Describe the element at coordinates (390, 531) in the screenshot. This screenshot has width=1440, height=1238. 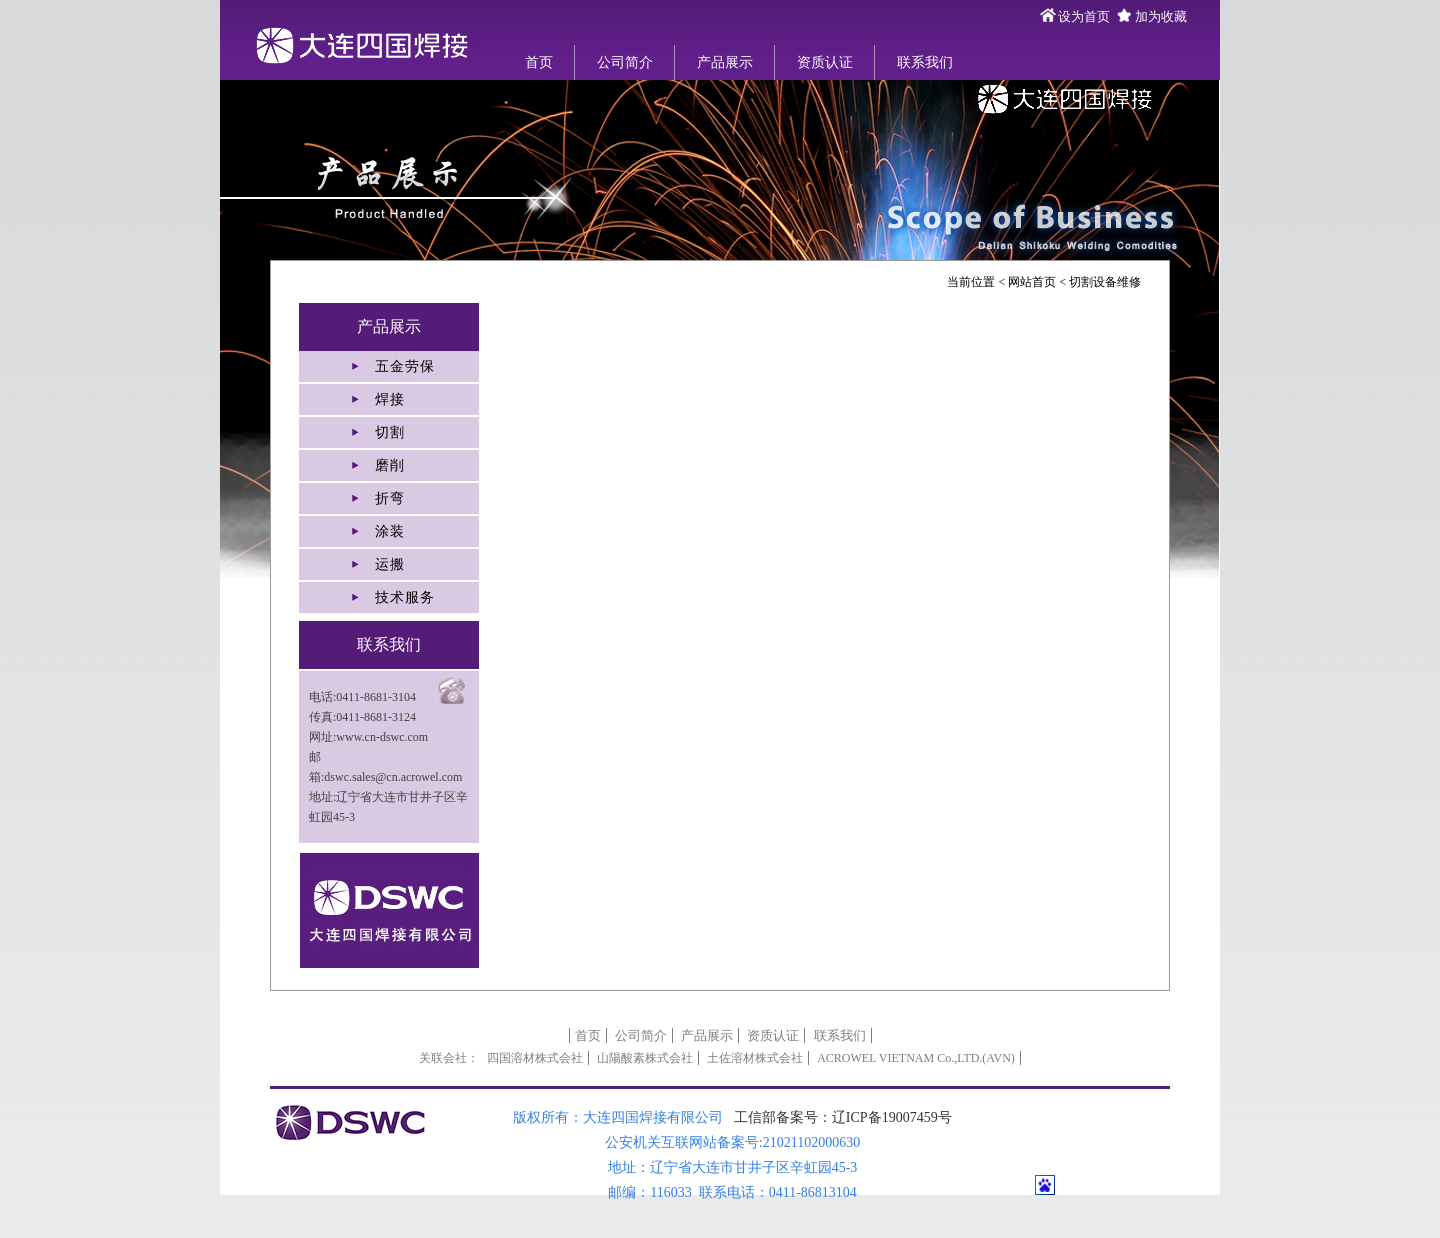
I see `涂装` at that location.